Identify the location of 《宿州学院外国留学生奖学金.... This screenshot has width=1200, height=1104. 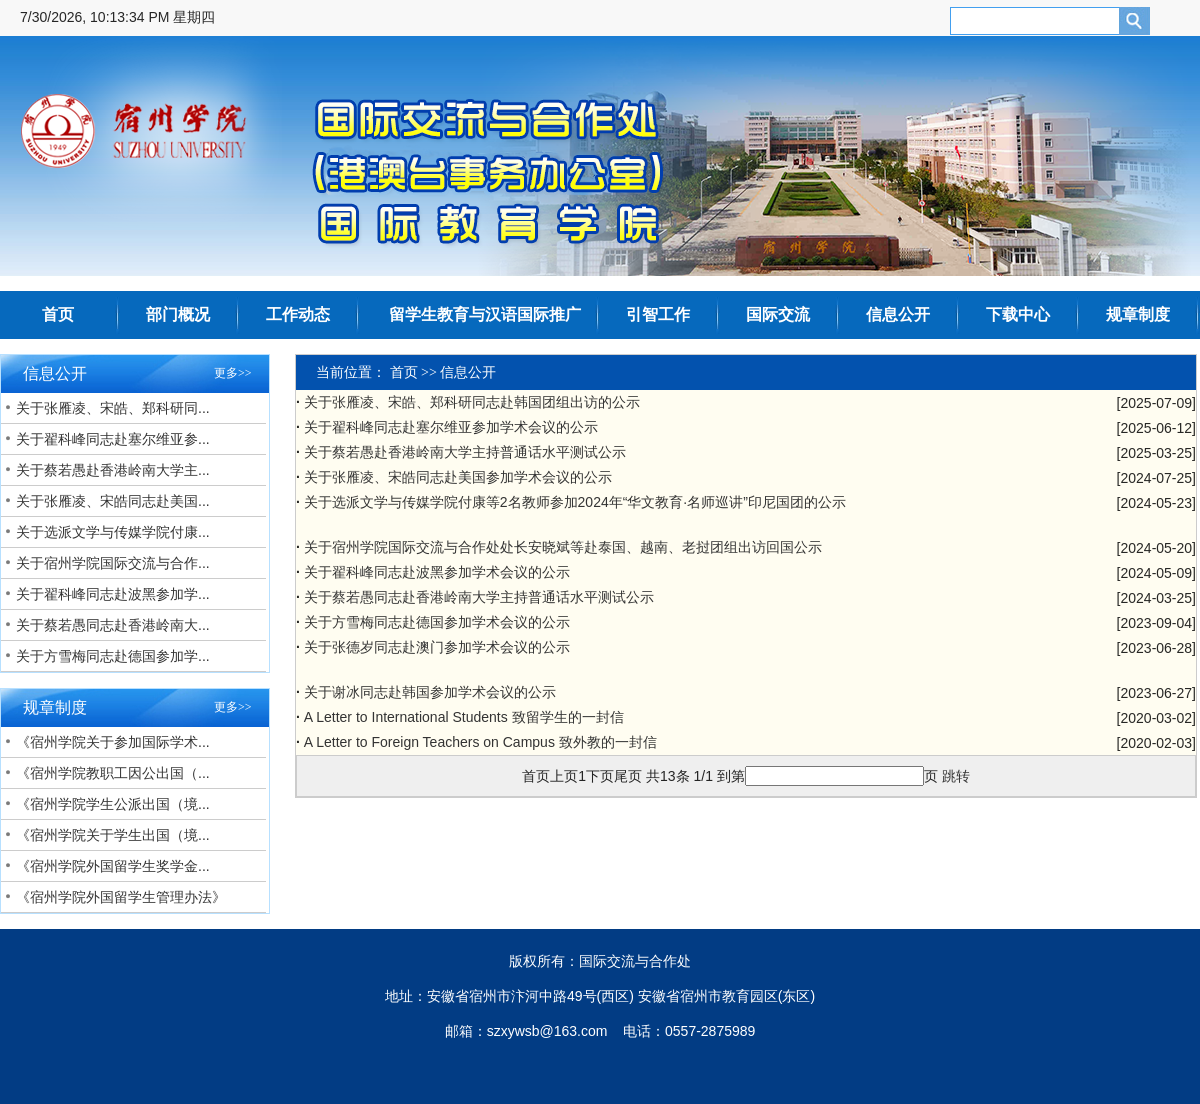
(113, 866).